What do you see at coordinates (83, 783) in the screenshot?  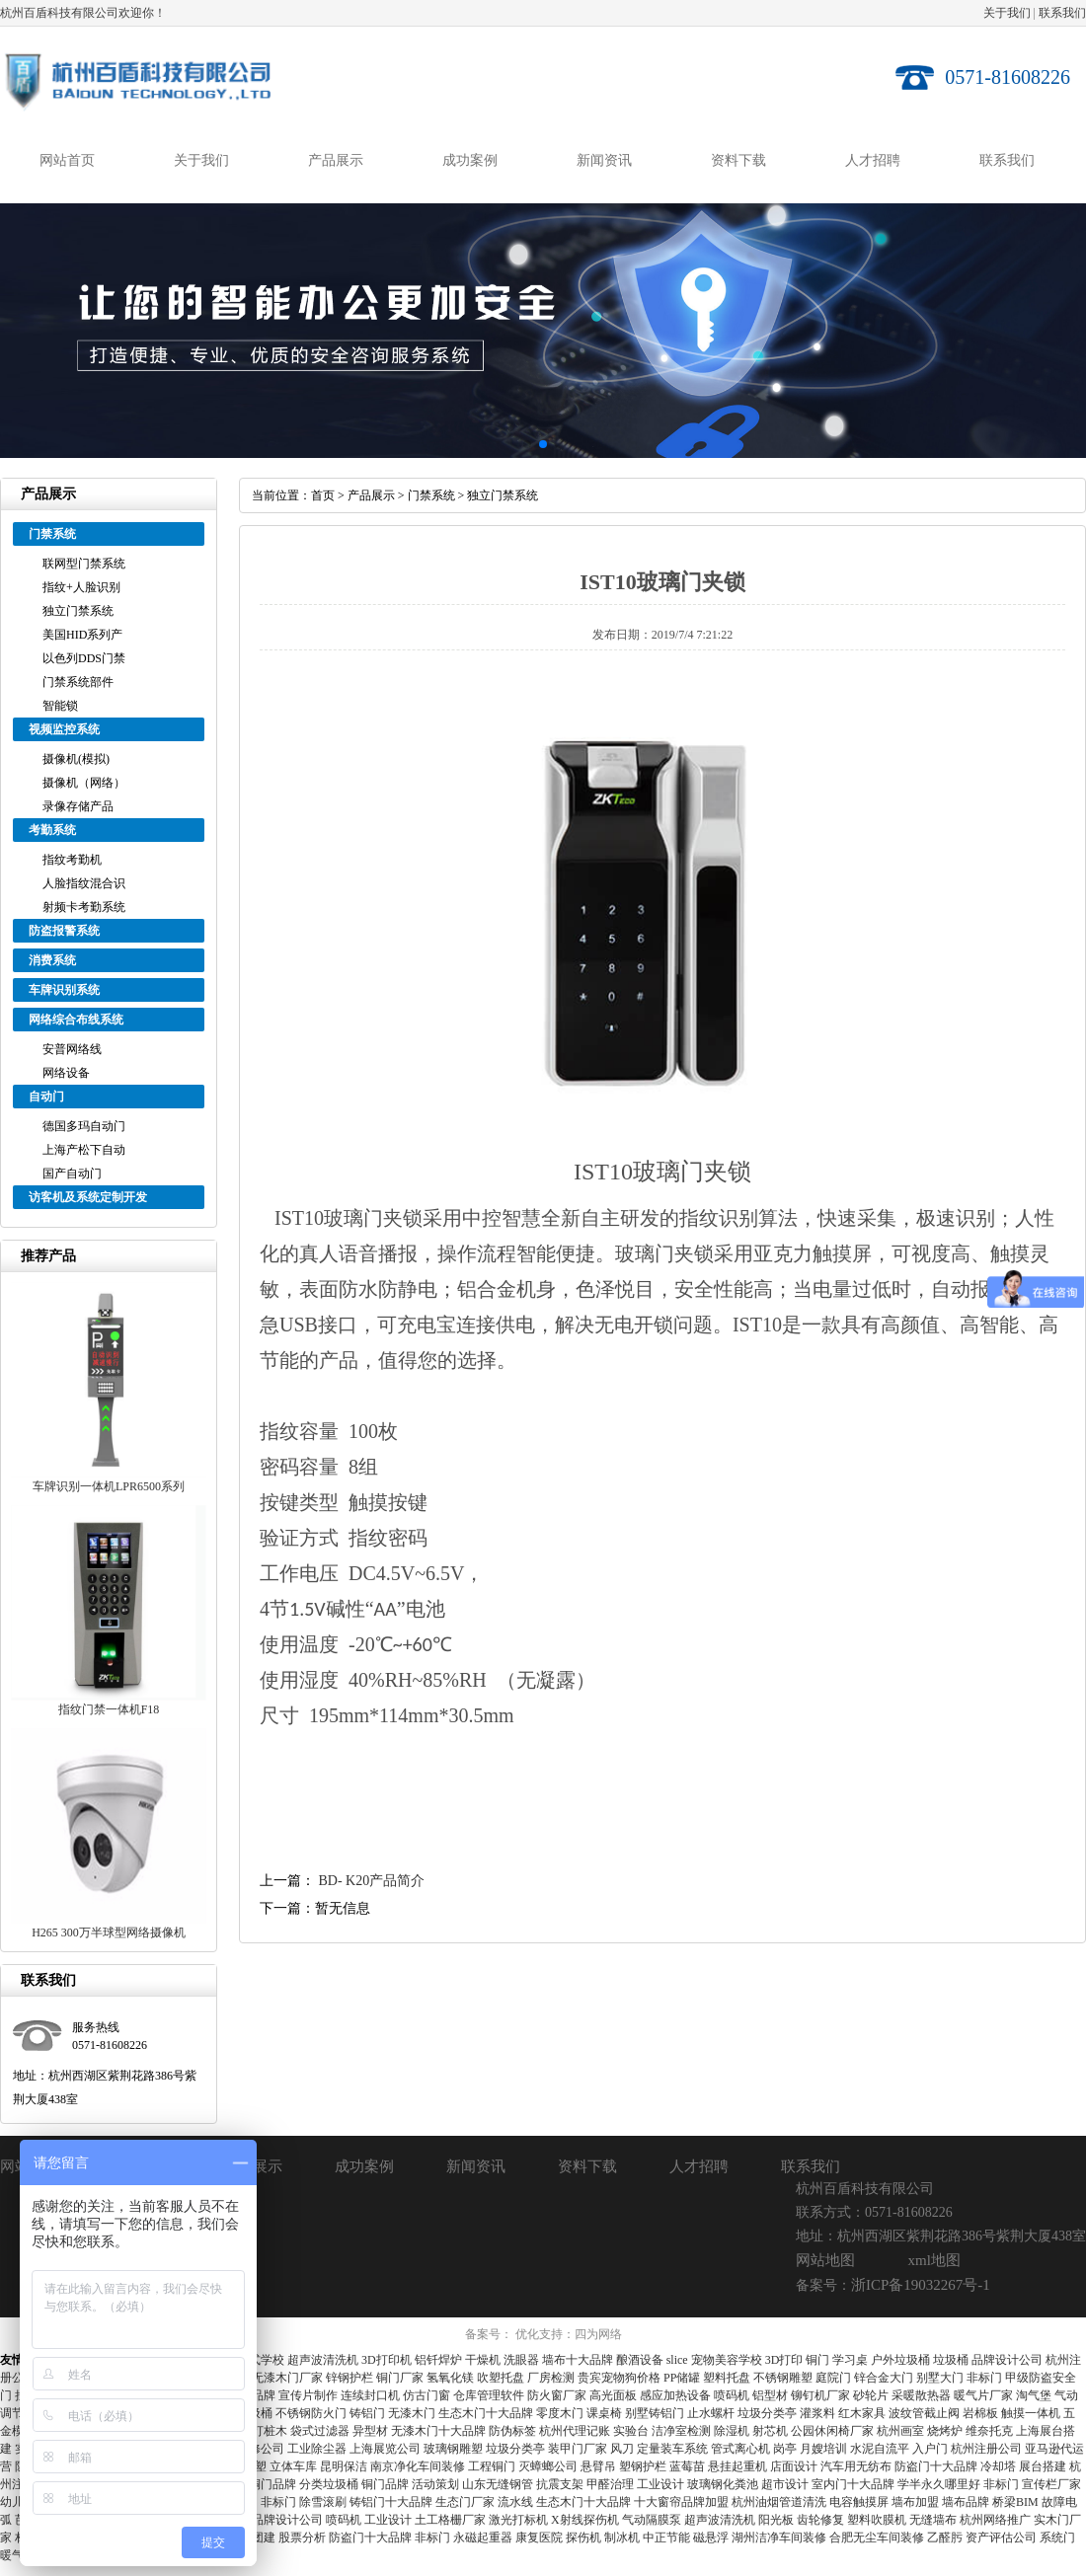 I see `摄像机（网络）` at bounding box center [83, 783].